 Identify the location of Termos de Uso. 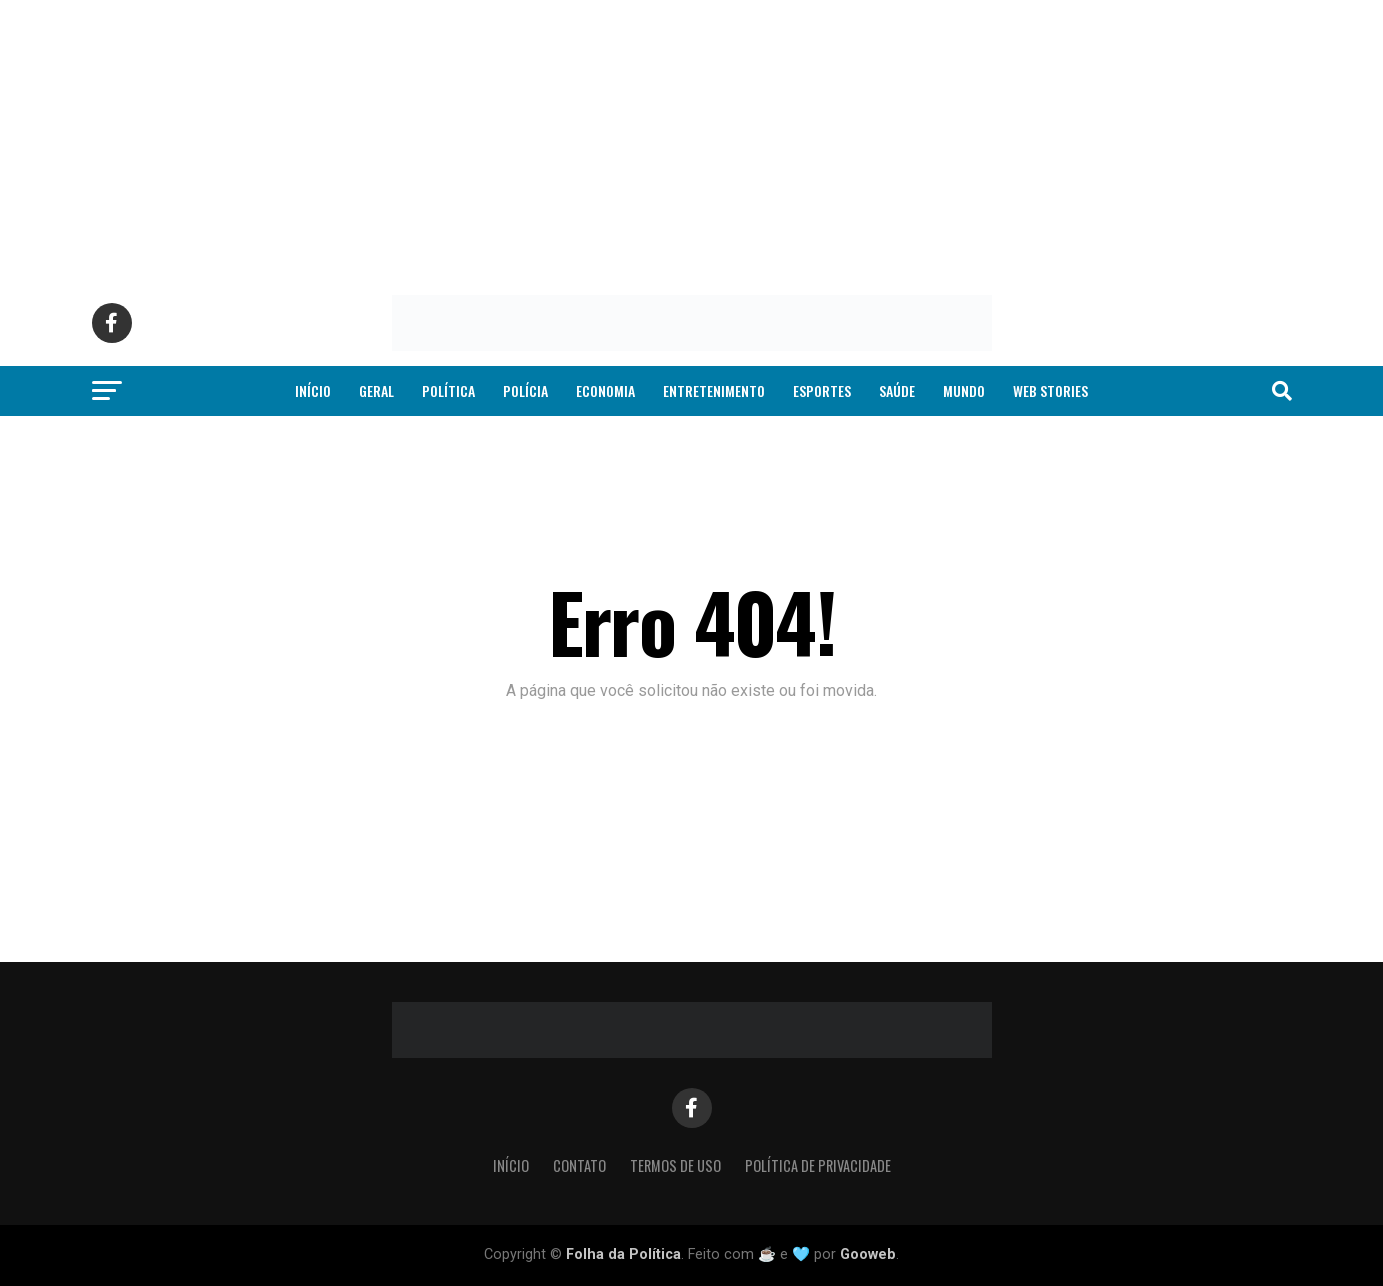
(675, 1165).